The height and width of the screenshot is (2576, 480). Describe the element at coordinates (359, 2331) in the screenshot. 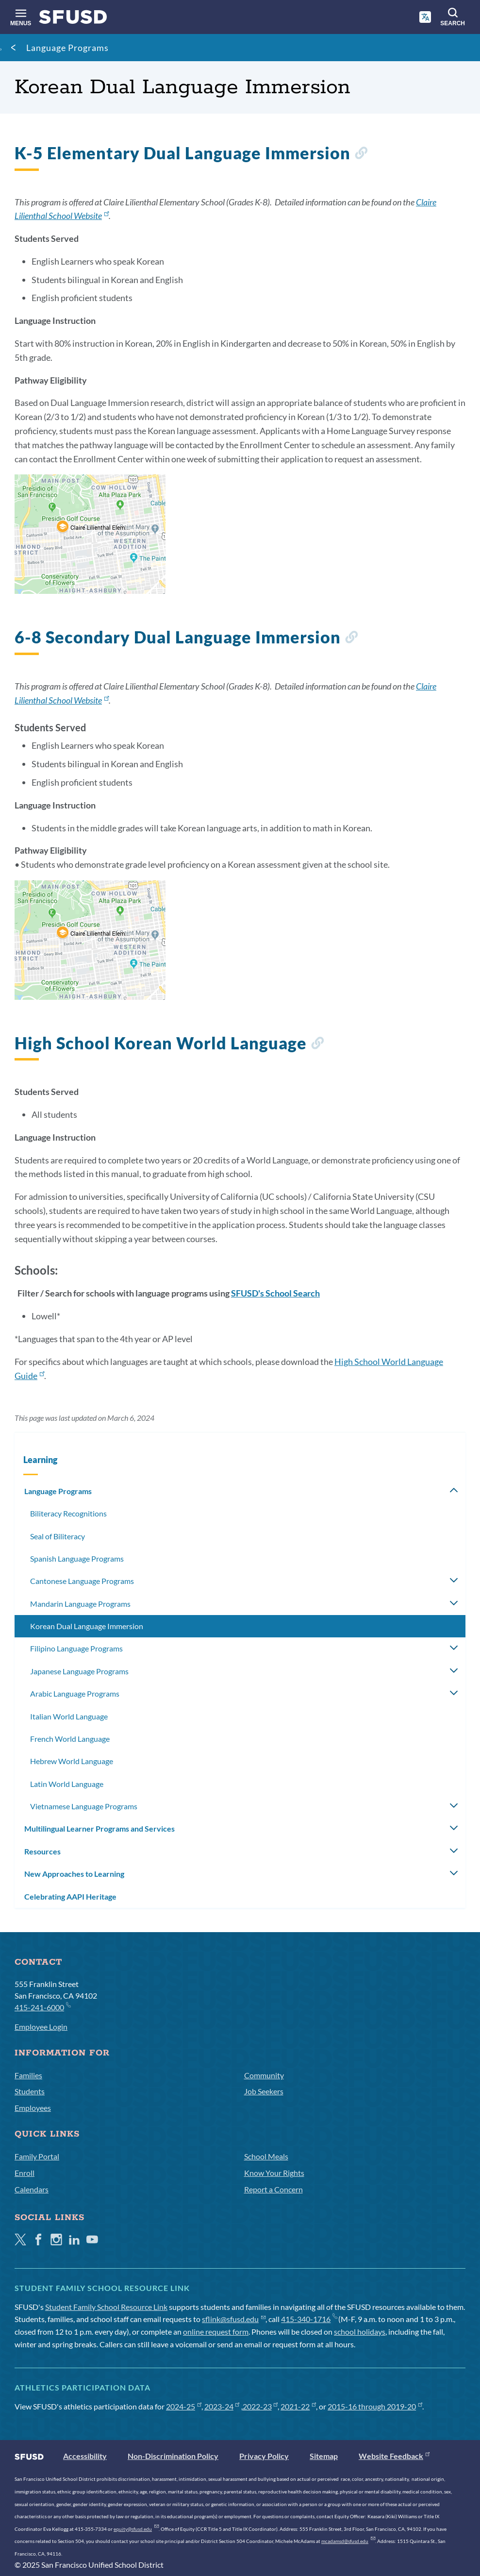

I see `school holidays` at that location.